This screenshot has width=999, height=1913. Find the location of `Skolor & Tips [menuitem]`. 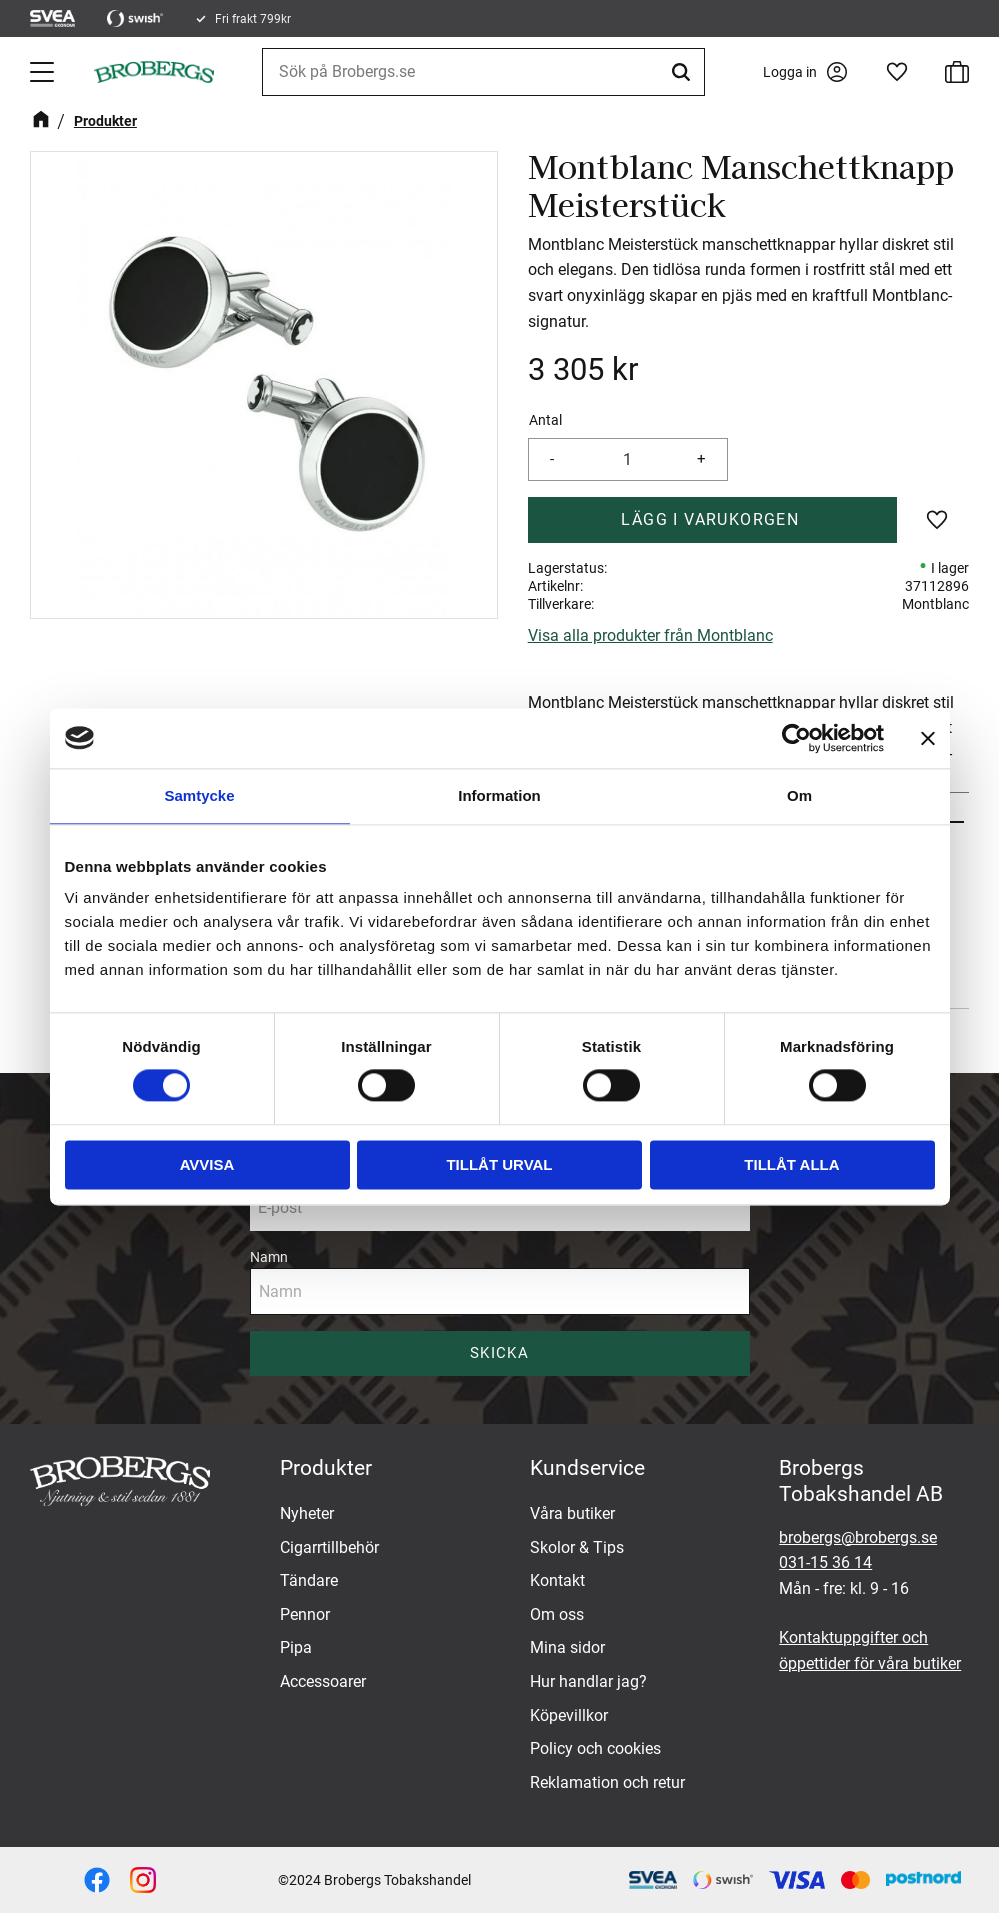

Skolor & Tips [menuitem] is located at coordinates (577, 1547).